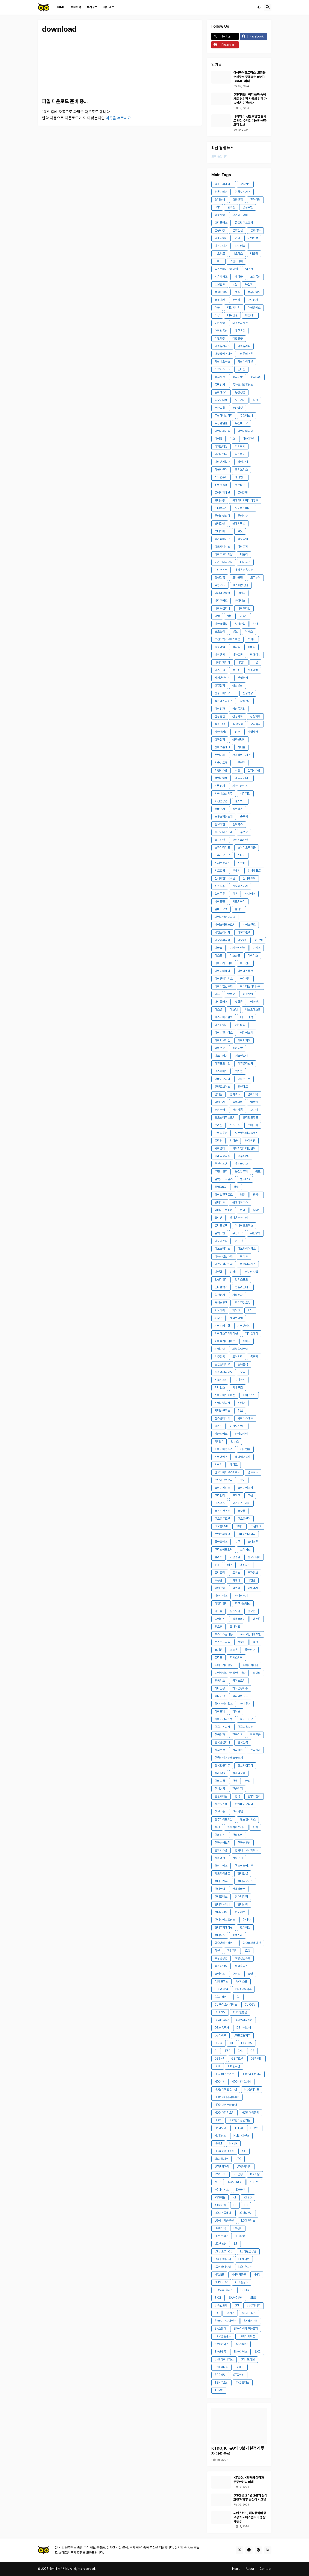 Image resolution: width=309 pixels, height=2576 pixels. Describe the element at coordinates (241, 1966) in the screenshot. I see `휠라홀딩스` at that location.